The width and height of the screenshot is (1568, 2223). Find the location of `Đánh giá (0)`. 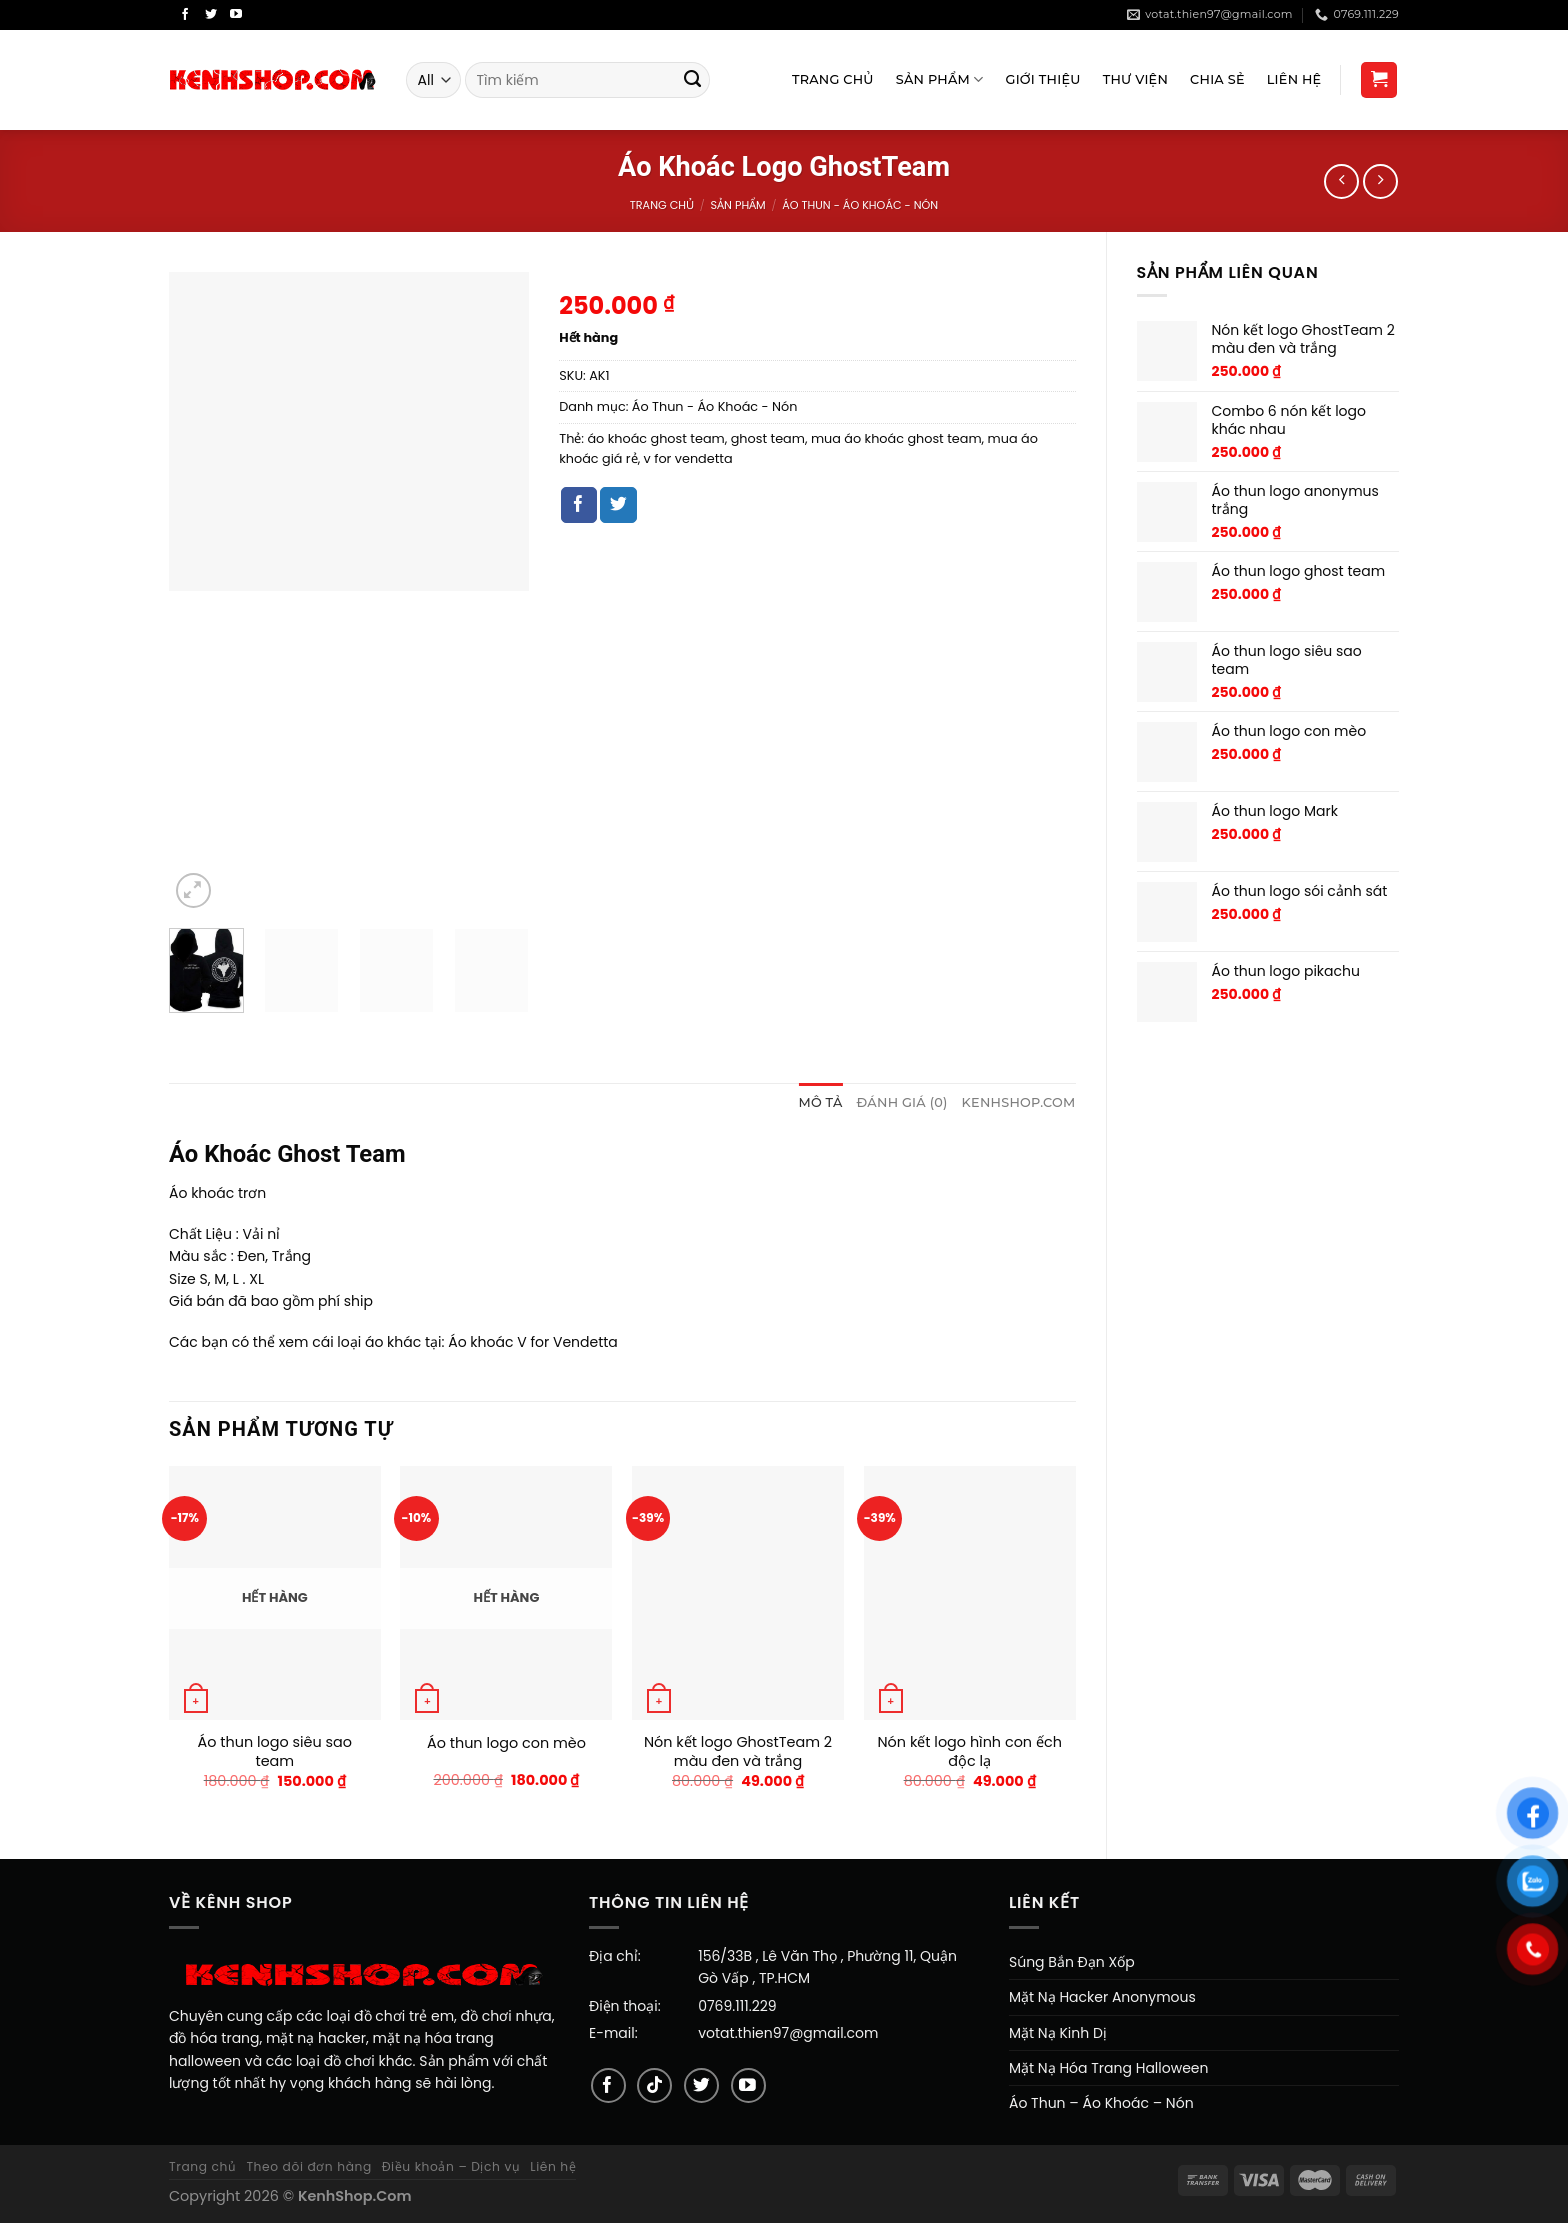

Đánh giá (0) is located at coordinates (902, 1102).